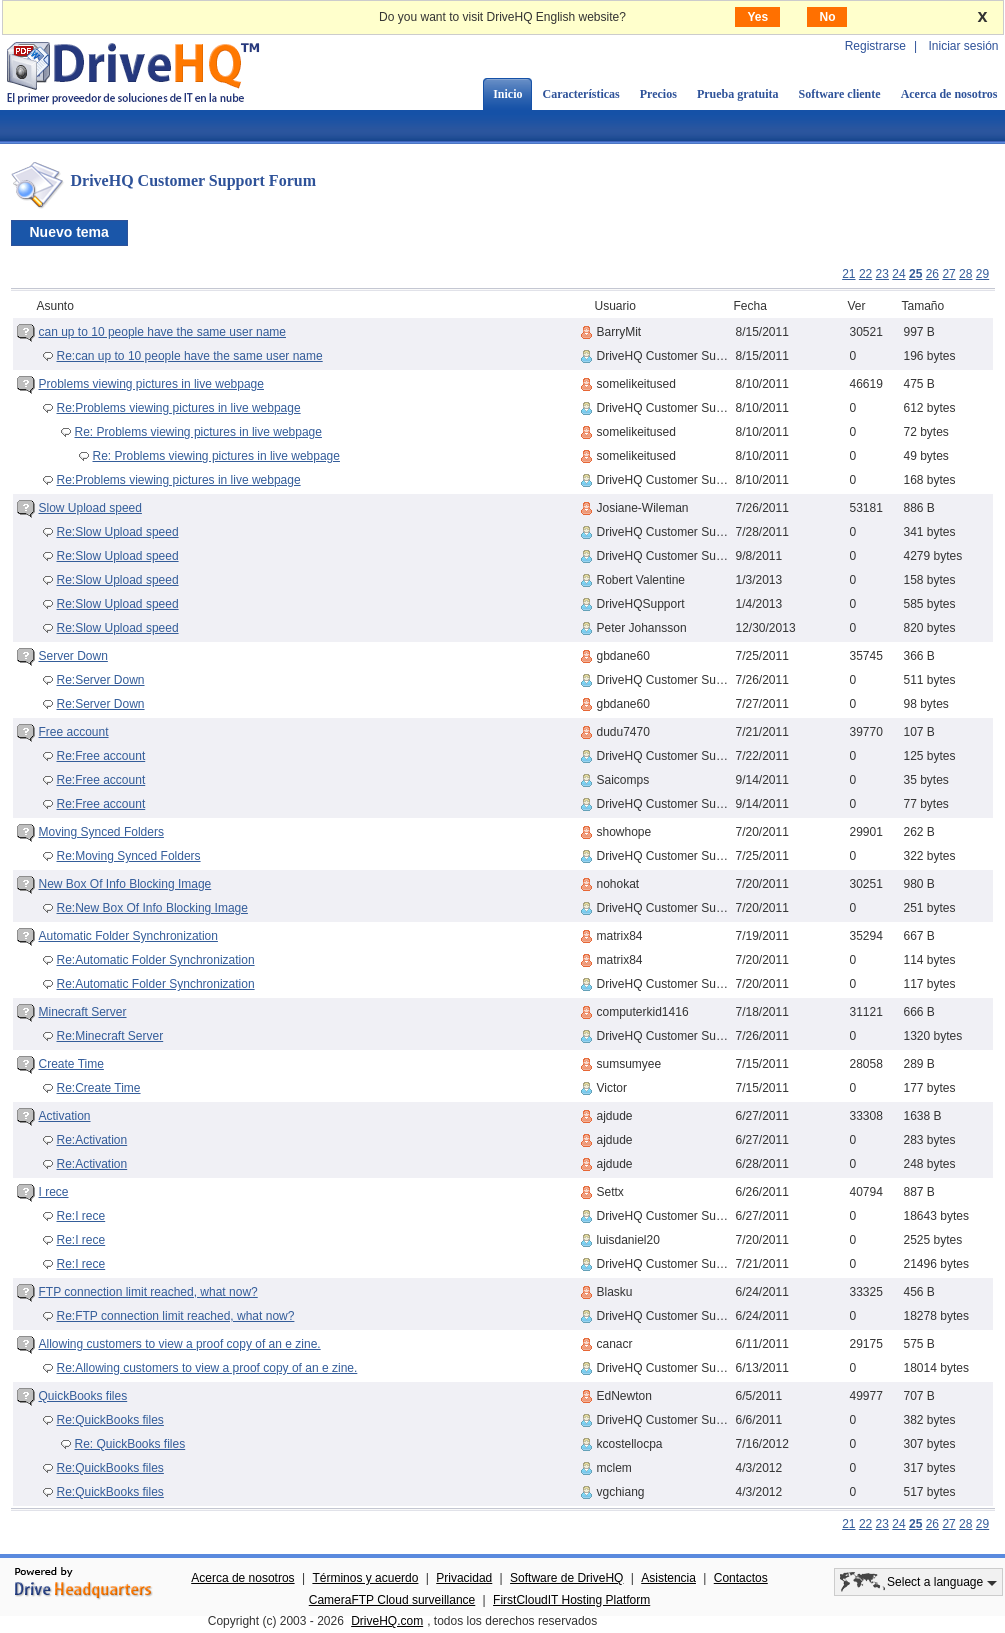 The width and height of the screenshot is (1005, 1633). I want to click on Activation, so click(65, 1116).